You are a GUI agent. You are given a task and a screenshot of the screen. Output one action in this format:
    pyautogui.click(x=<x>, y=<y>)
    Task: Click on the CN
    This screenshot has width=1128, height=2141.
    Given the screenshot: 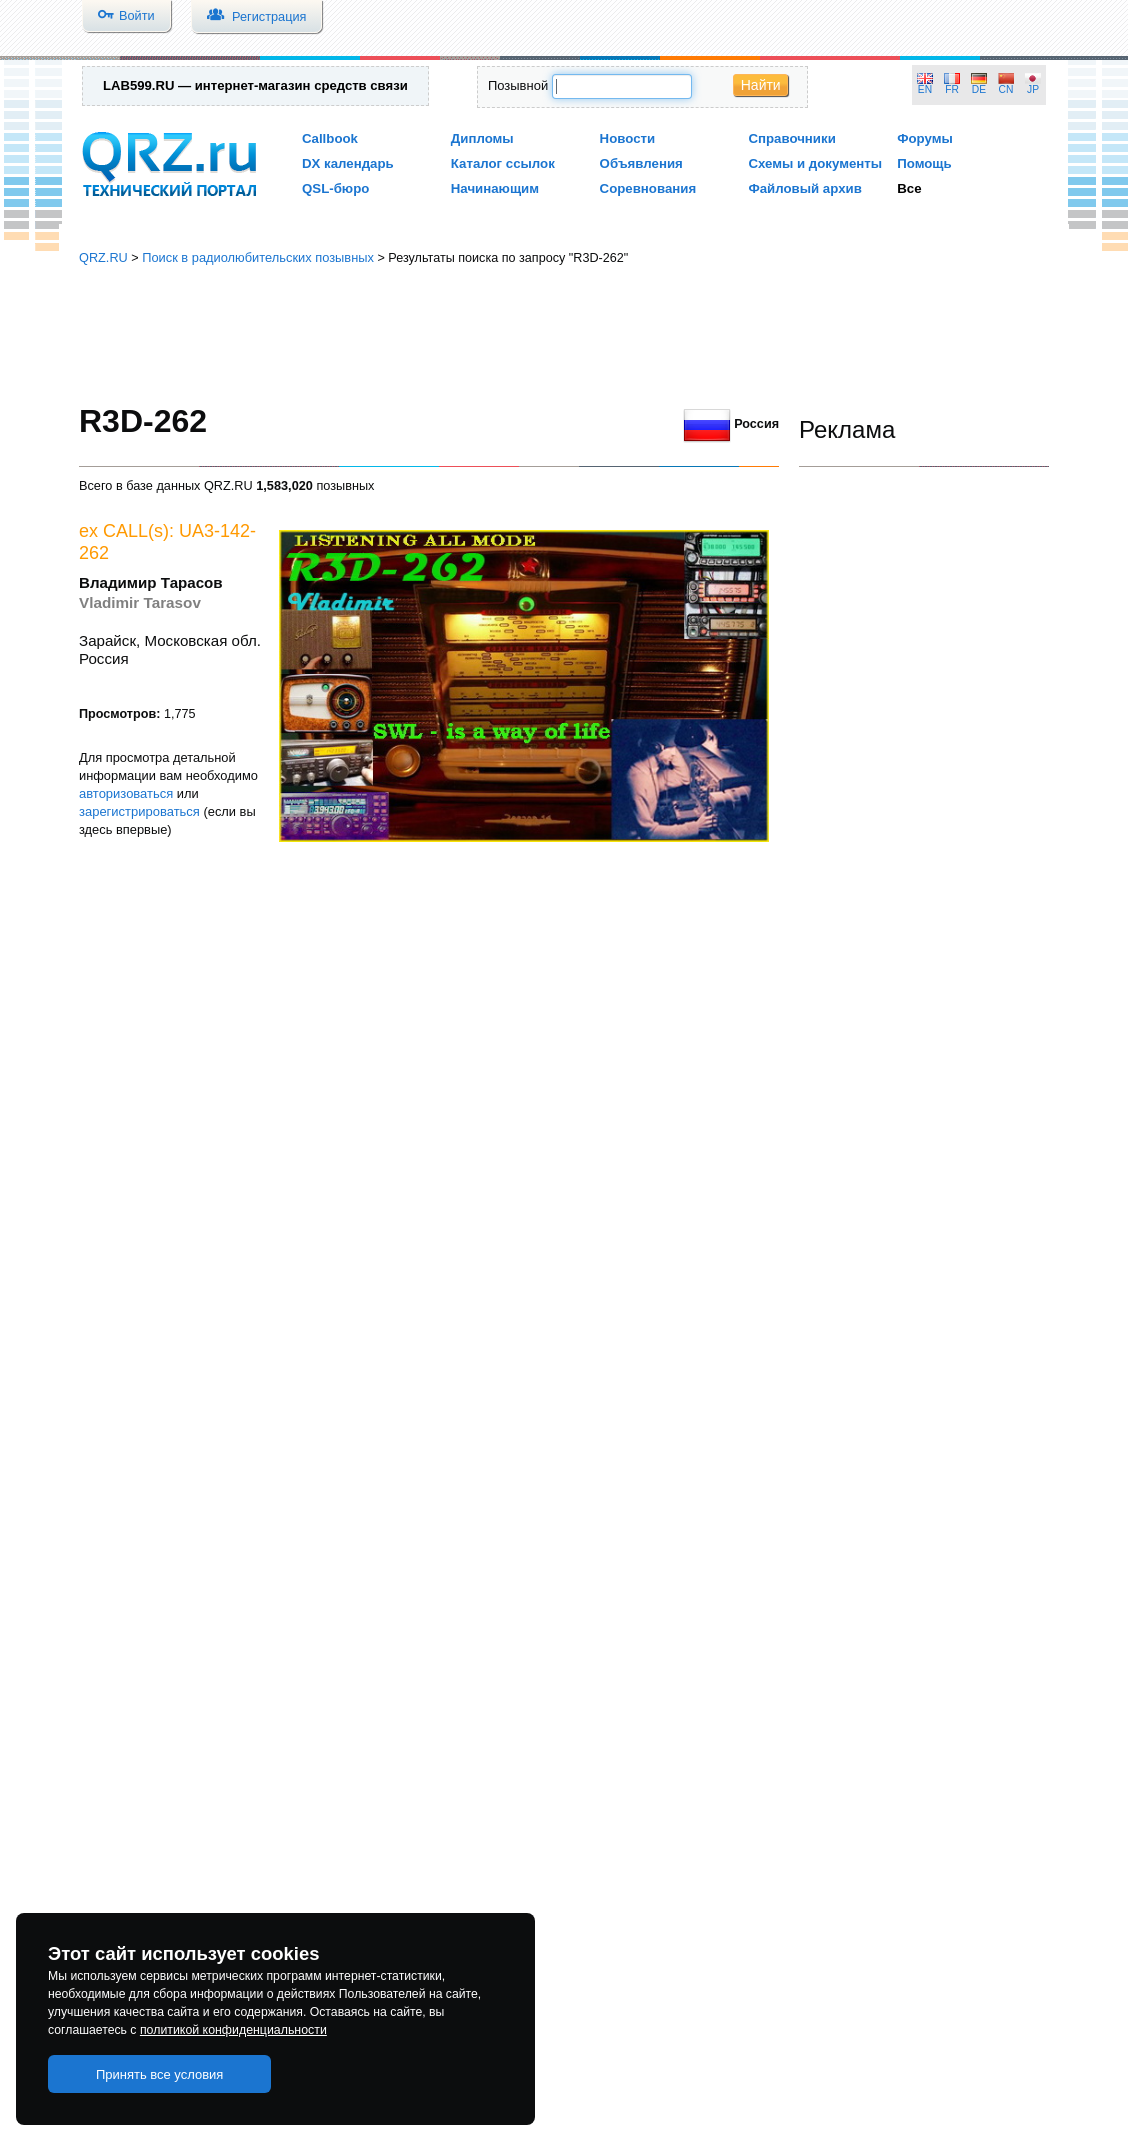 What is the action you would take?
    pyautogui.click(x=1006, y=89)
    